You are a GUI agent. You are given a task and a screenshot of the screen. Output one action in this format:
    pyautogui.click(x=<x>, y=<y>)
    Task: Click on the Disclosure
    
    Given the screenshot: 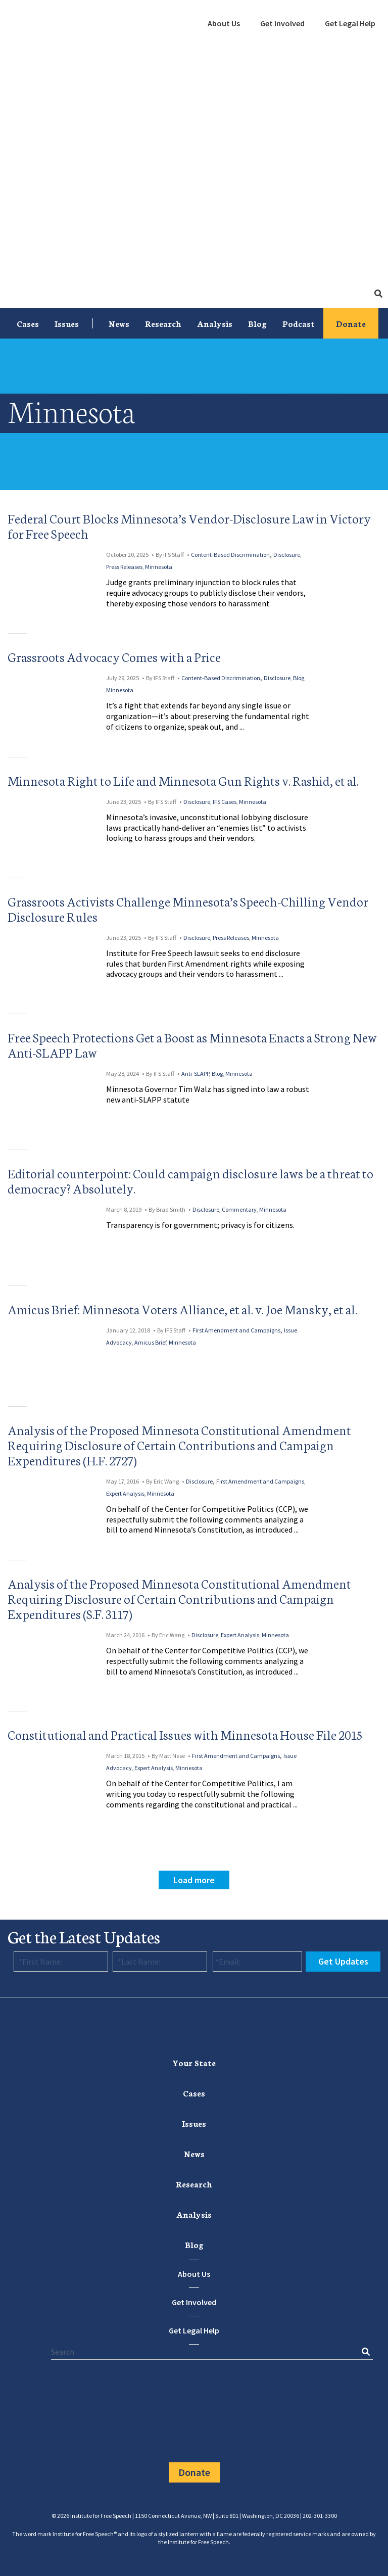 What is the action you would take?
    pyautogui.click(x=286, y=554)
    